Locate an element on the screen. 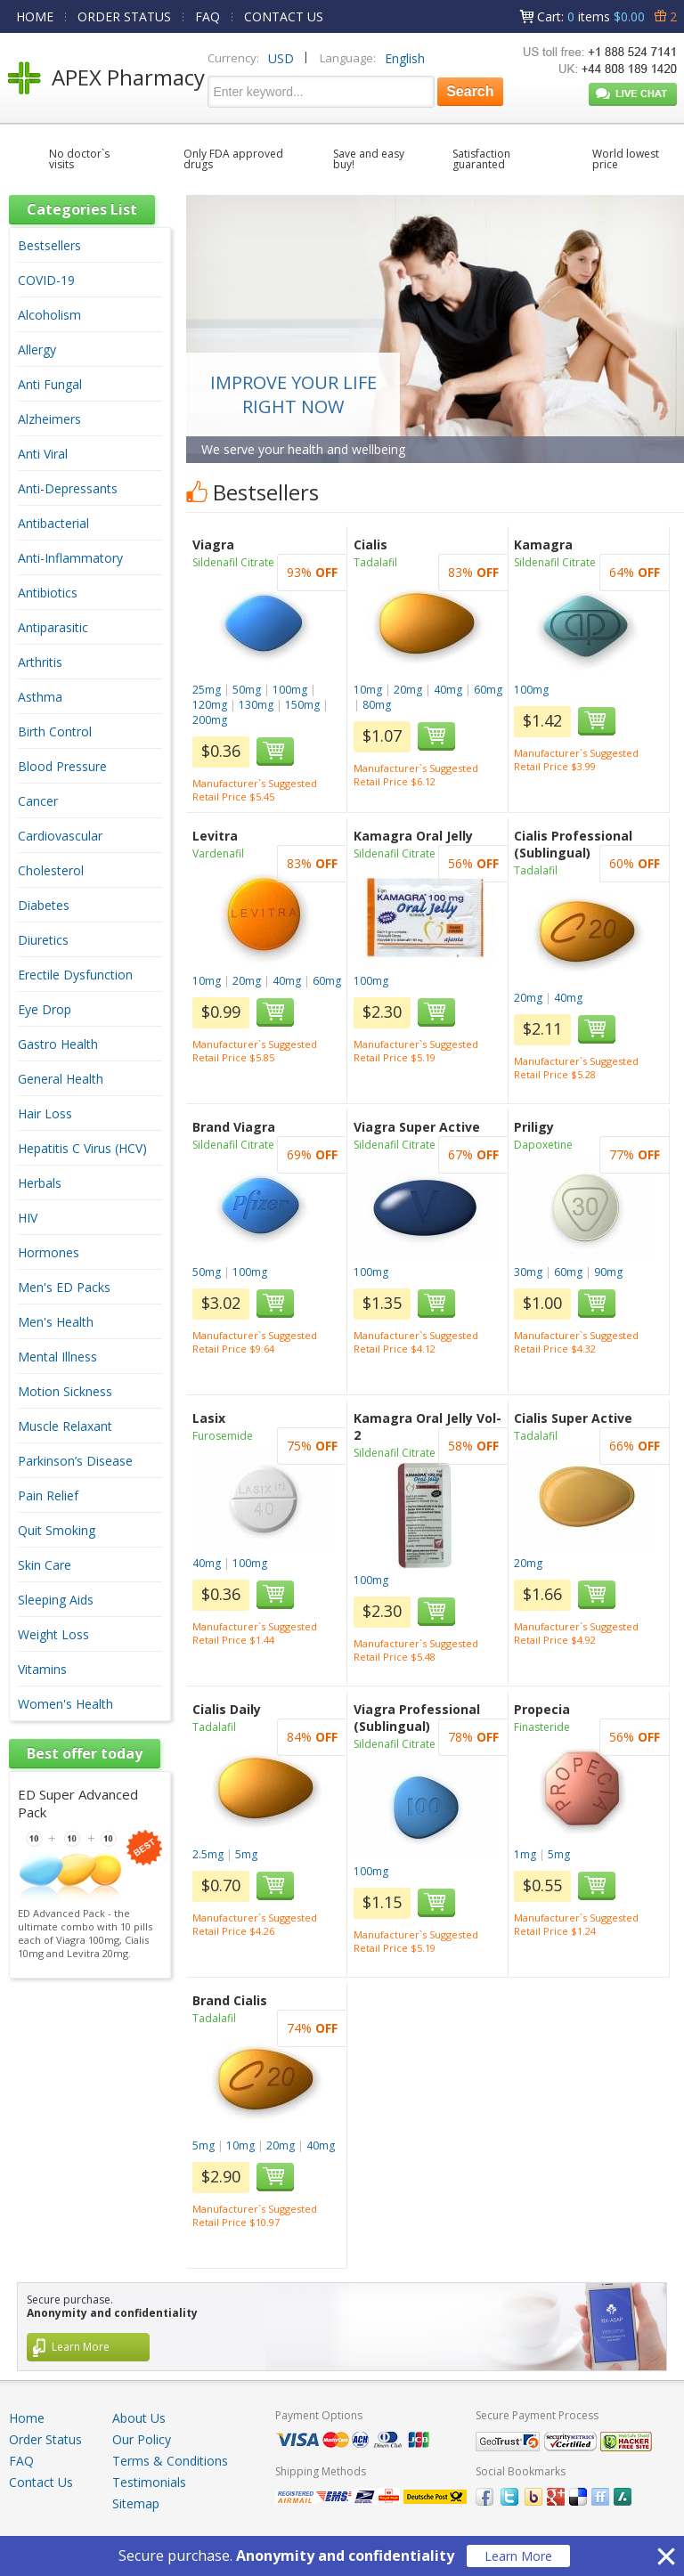 This screenshot has width=684, height=2576. 40mg is located at coordinates (448, 689).